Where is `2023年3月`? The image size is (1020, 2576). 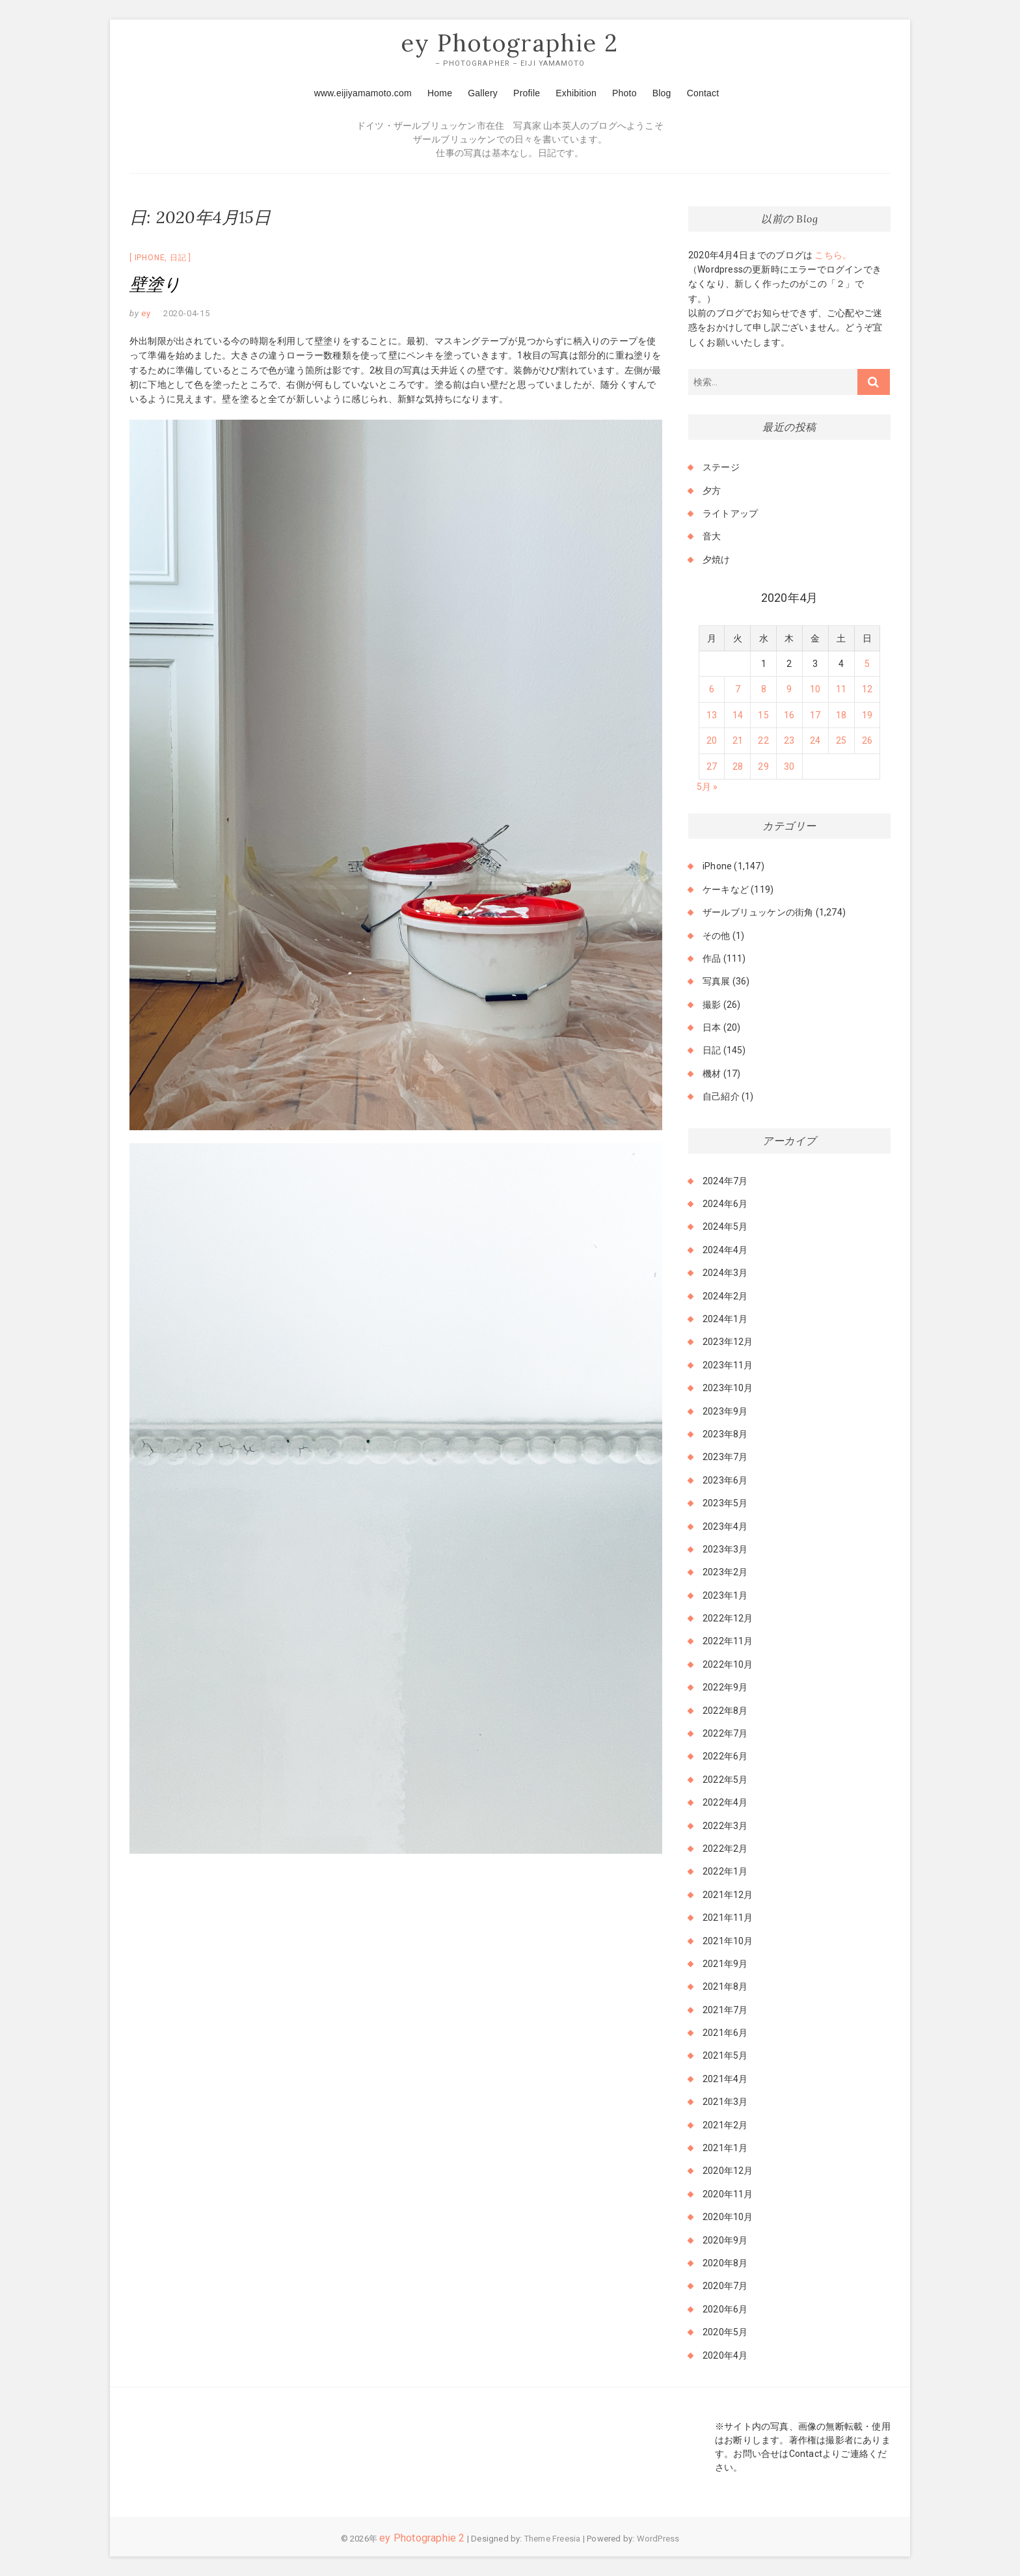
2023年3月 is located at coordinates (725, 1549).